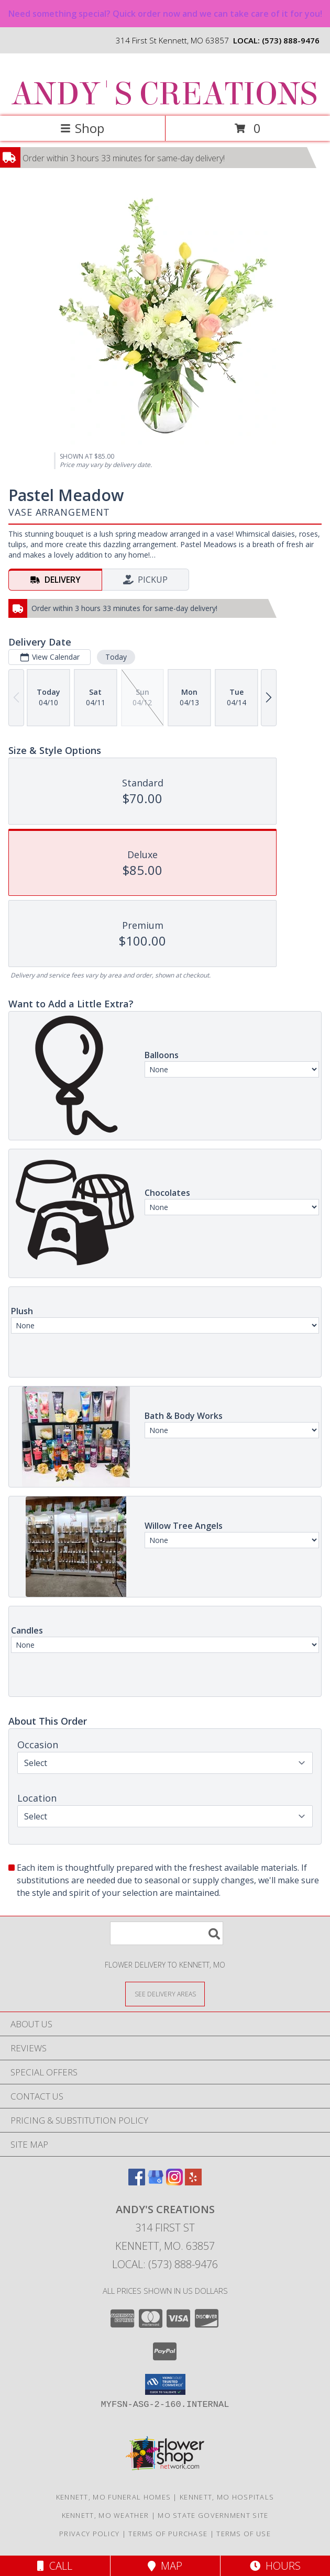 The width and height of the screenshot is (330, 2576). Describe the element at coordinates (174, 2182) in the screenshot. I see `[View our Instagram]` at that location.